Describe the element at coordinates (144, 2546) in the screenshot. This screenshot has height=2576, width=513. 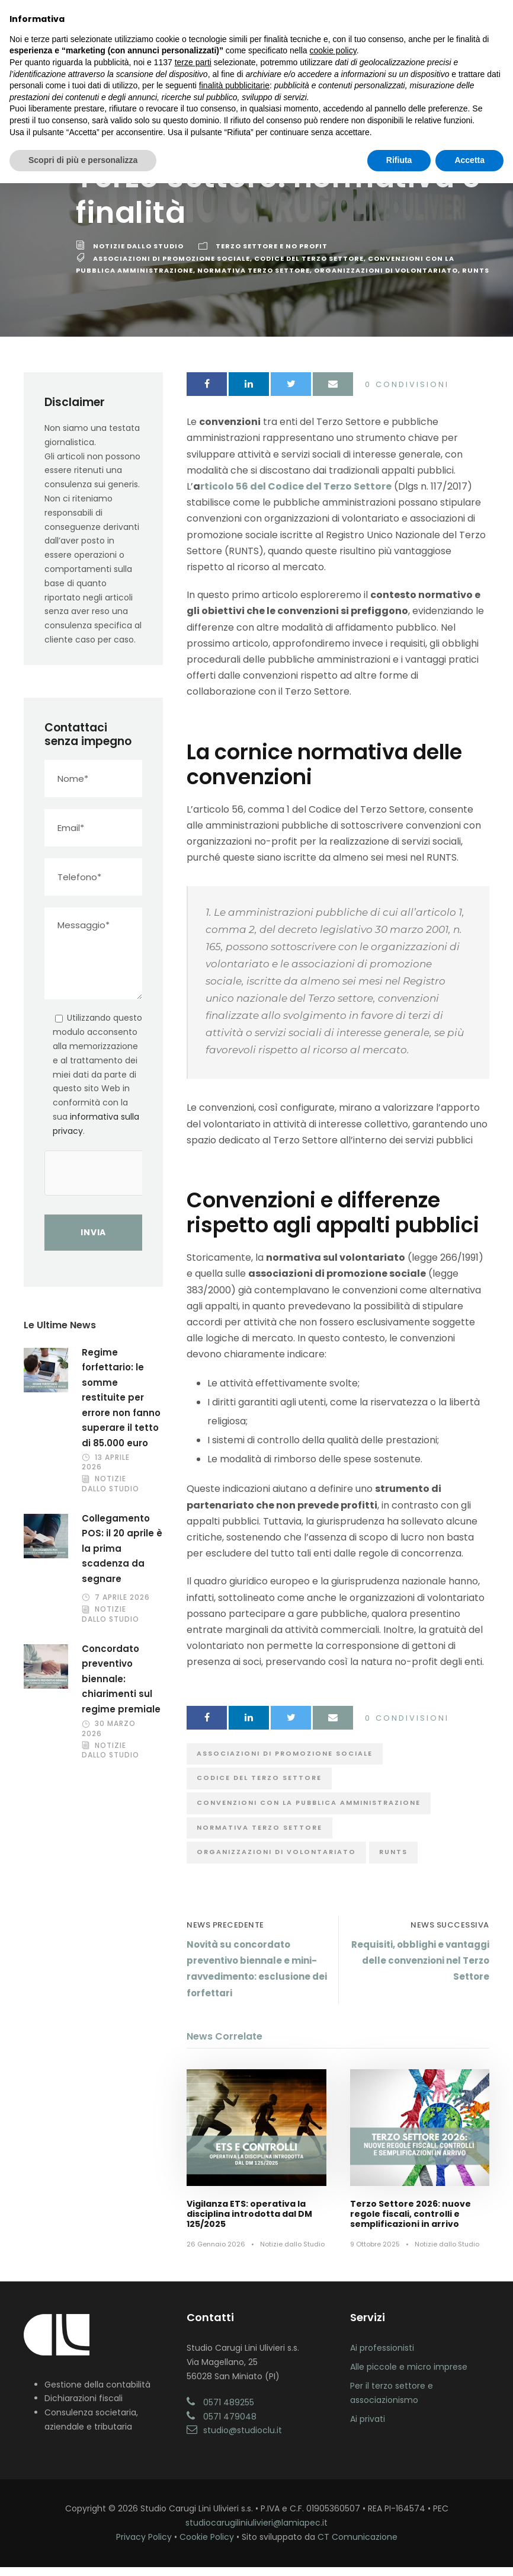
I see `Privacy Policy` at that location.